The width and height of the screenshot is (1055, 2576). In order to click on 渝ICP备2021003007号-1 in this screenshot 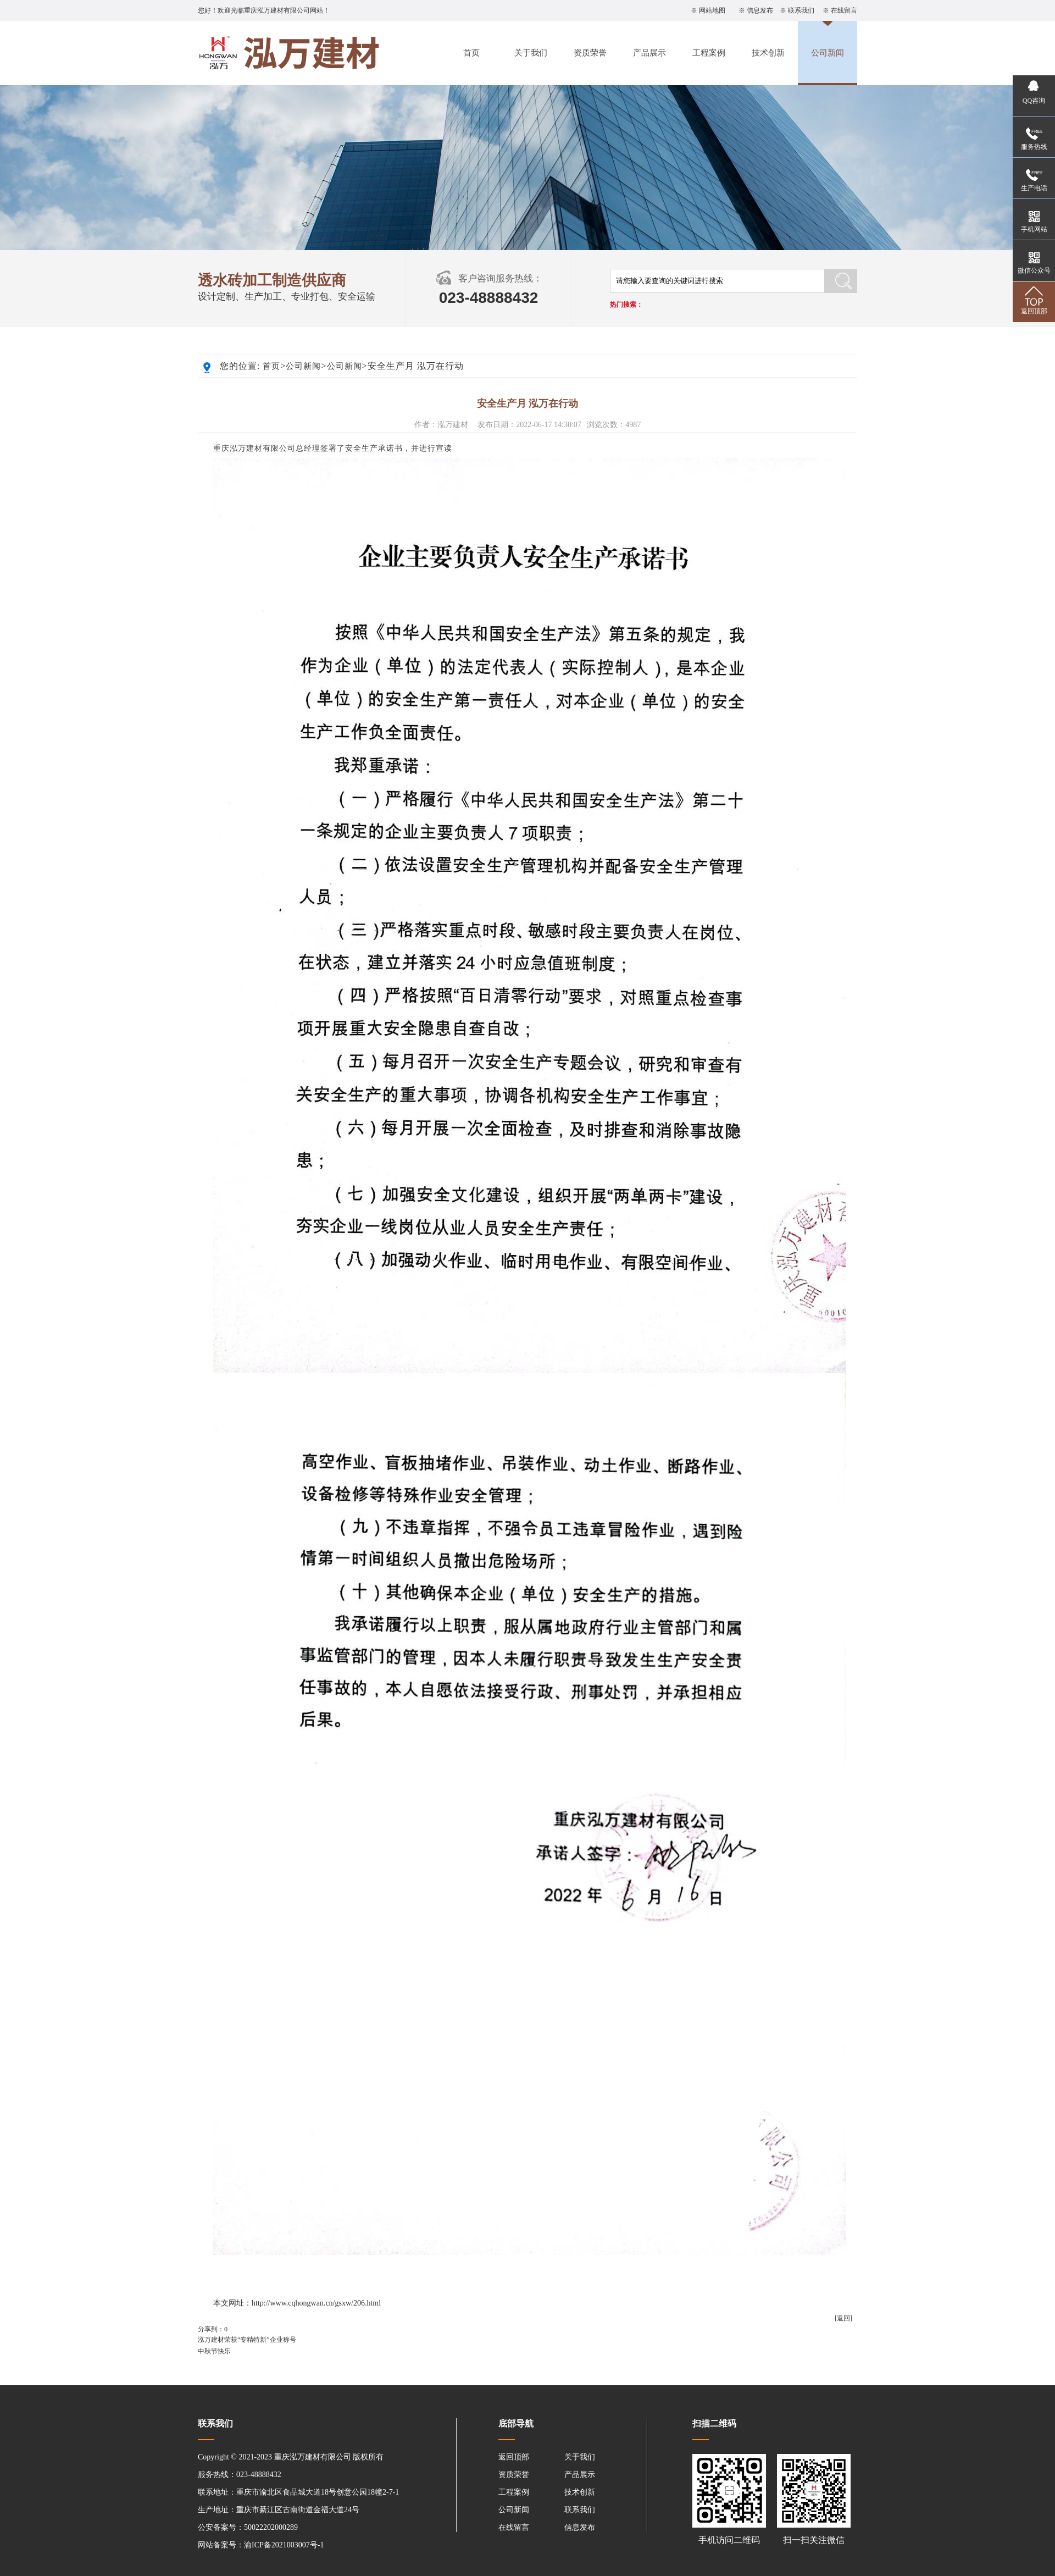, I will do `click(284, 2545)`.